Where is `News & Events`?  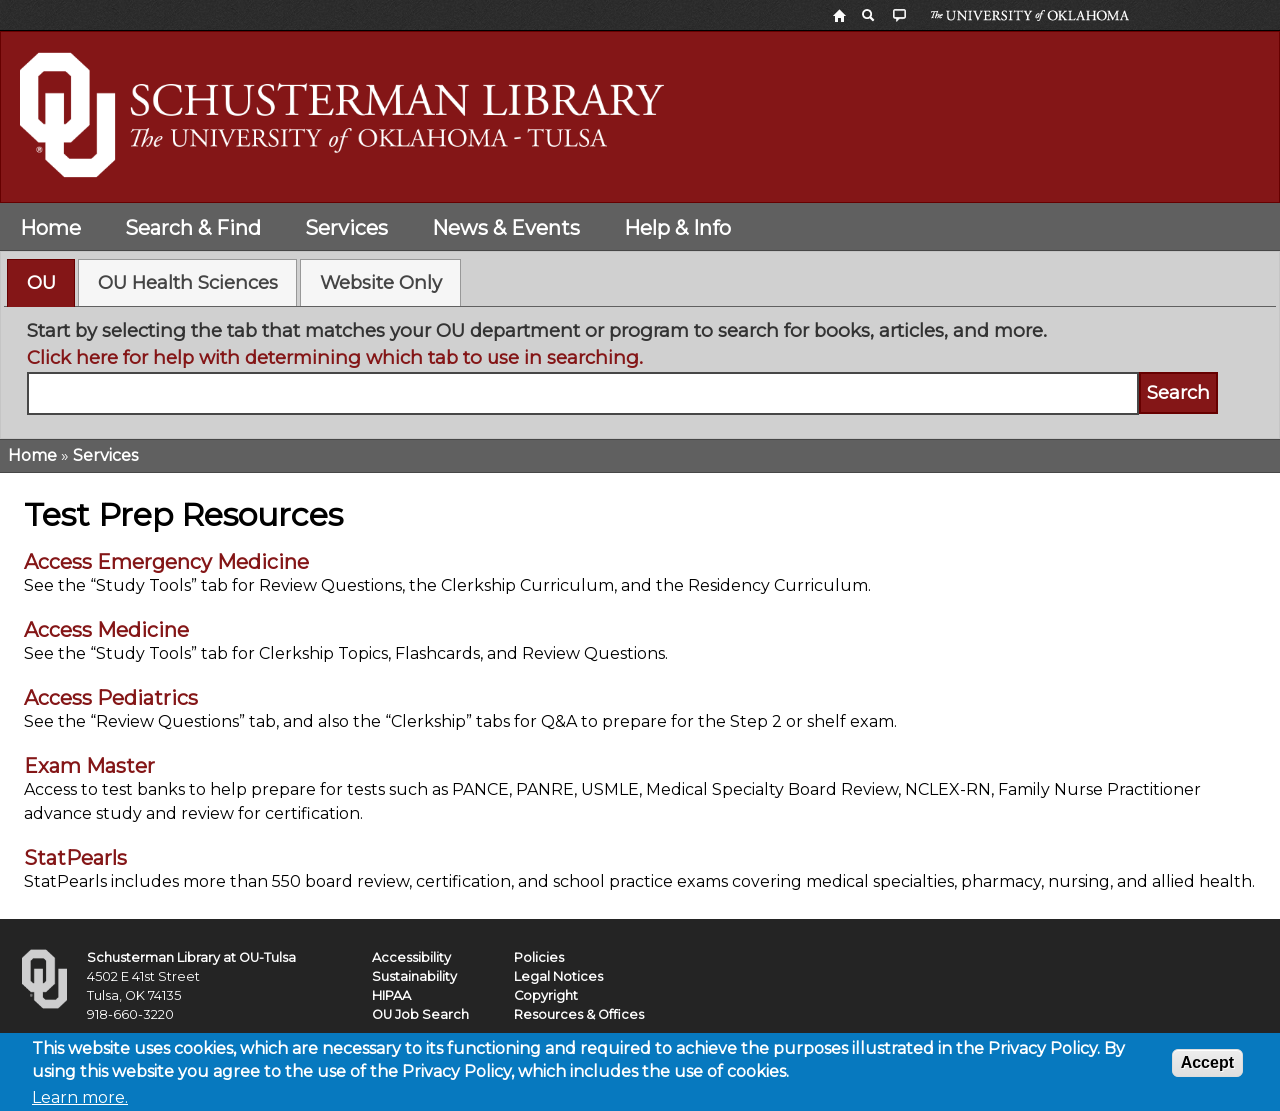
News & Events is located at coordinates (506, 228).